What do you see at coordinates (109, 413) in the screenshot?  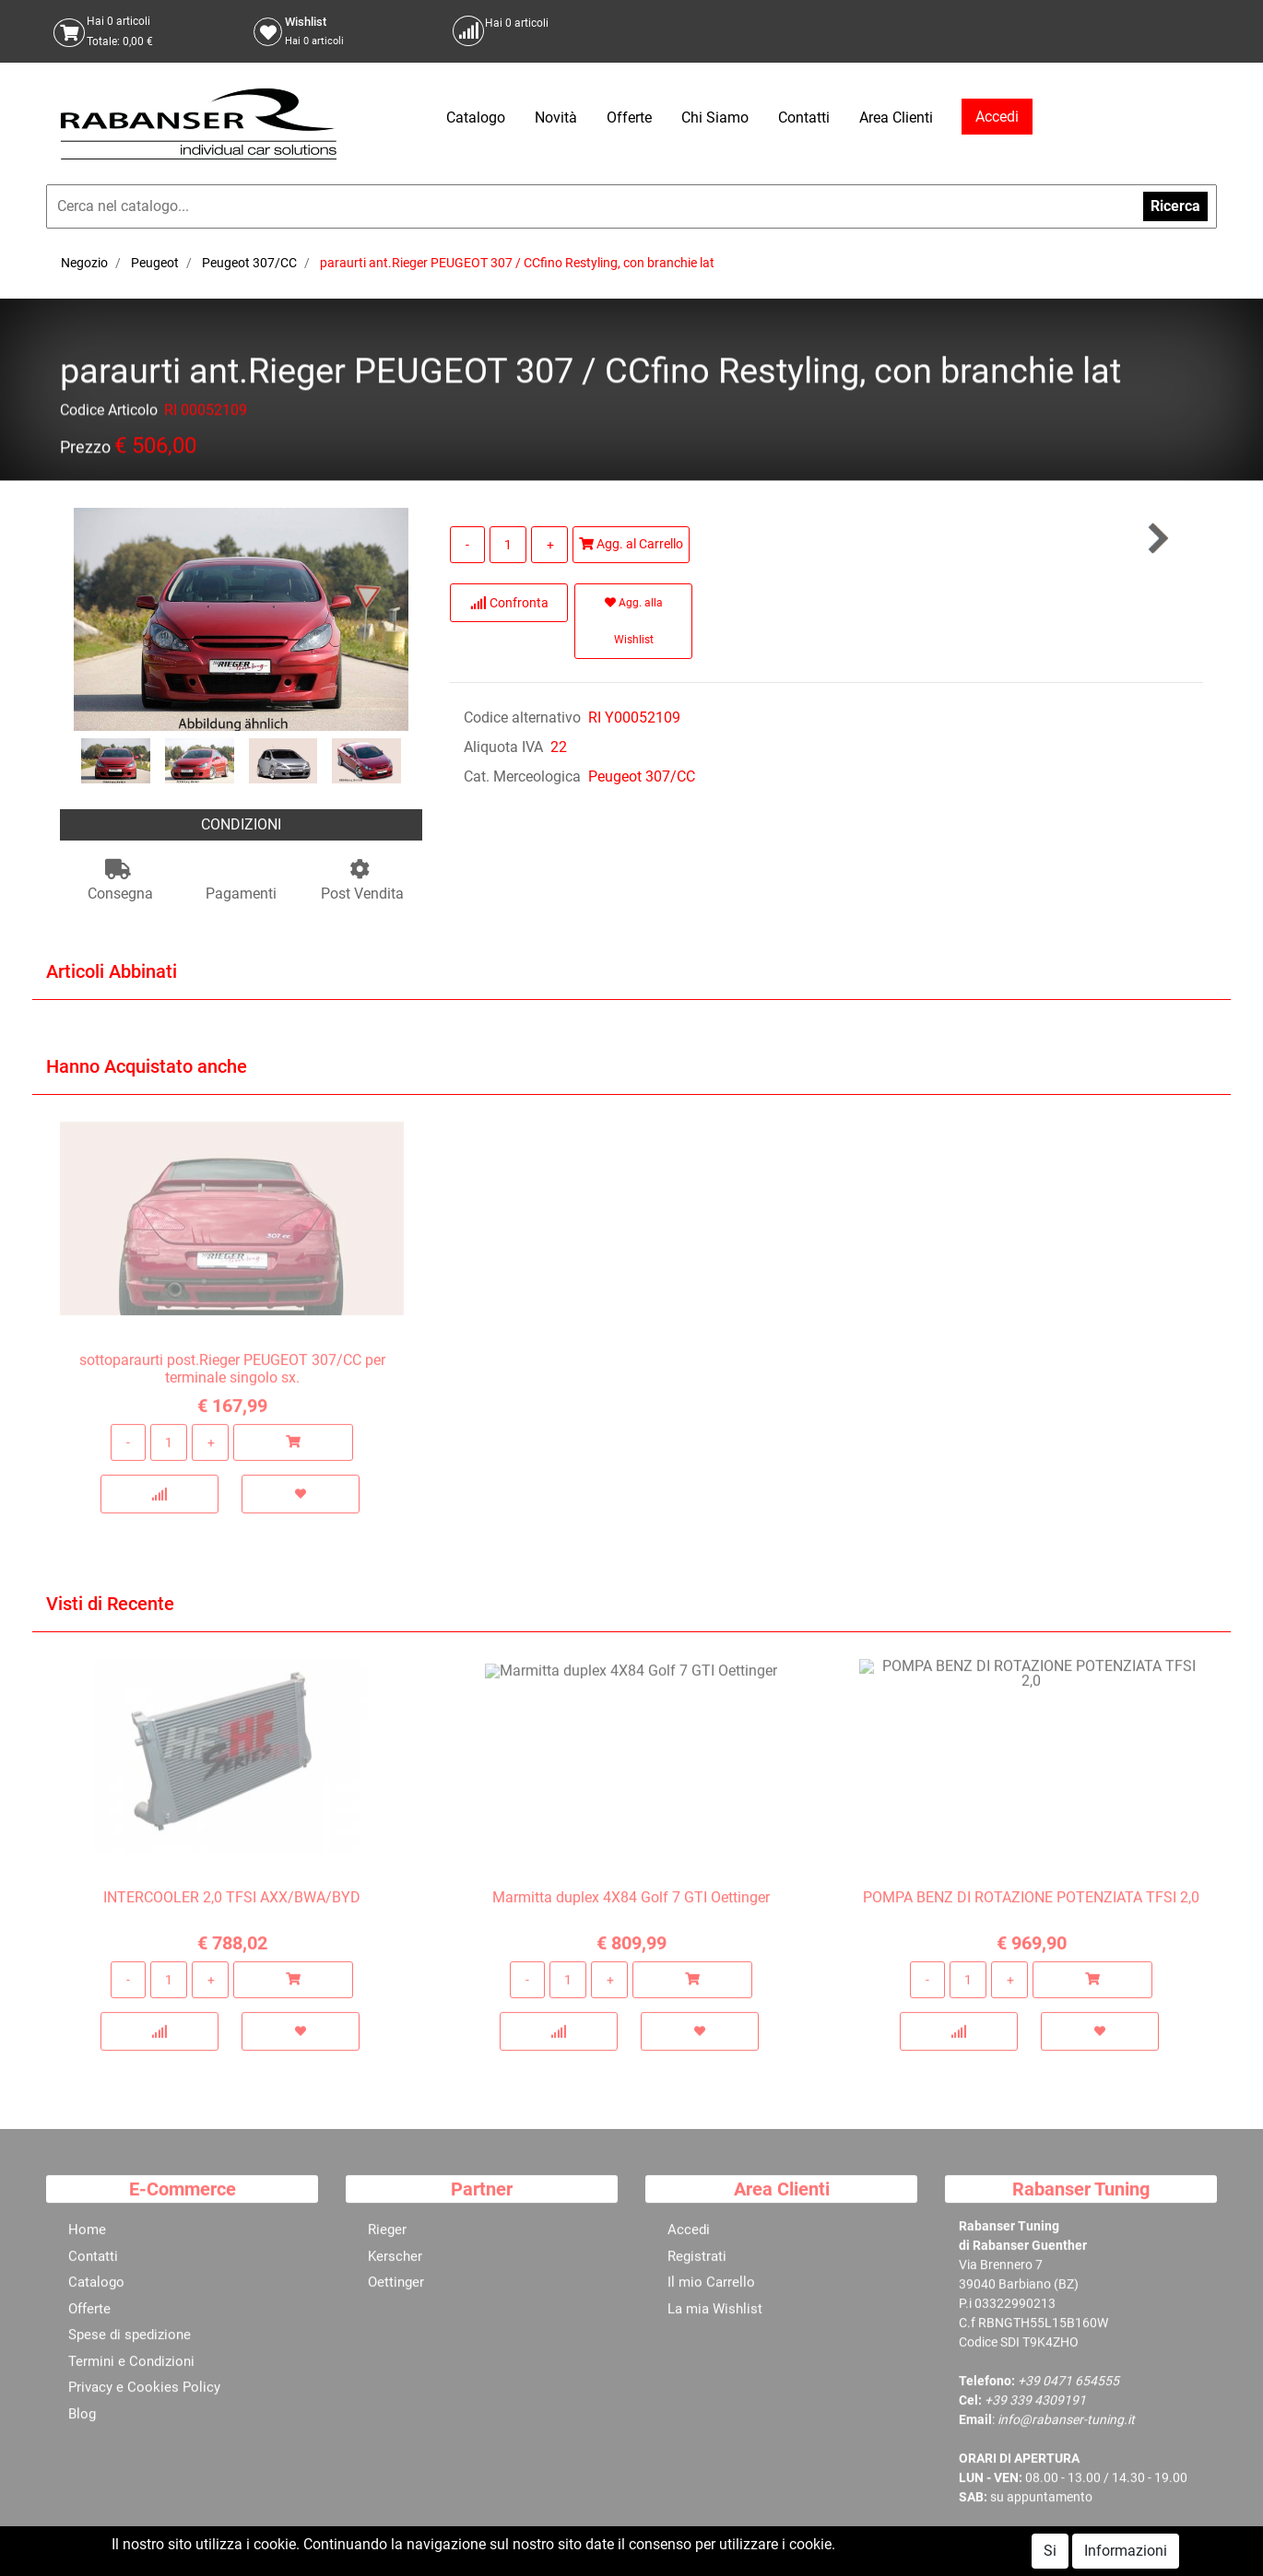 I see `Codice Articolo` at bounding box center [109, 413].